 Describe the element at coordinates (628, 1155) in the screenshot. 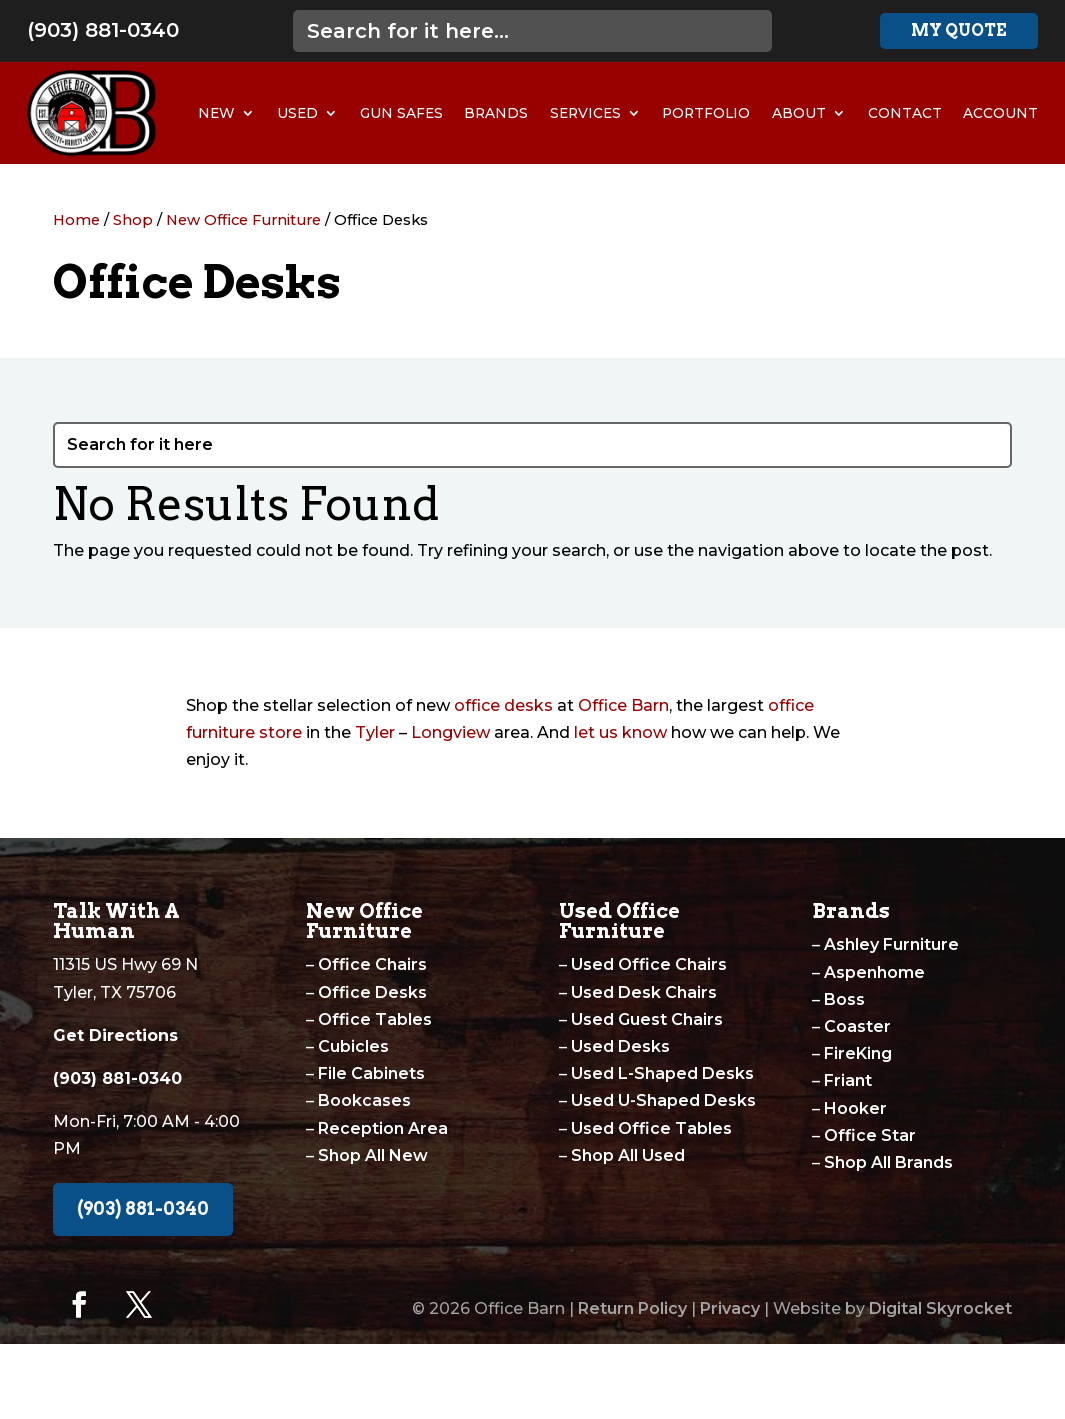

I see `Shop All Used` at that location.